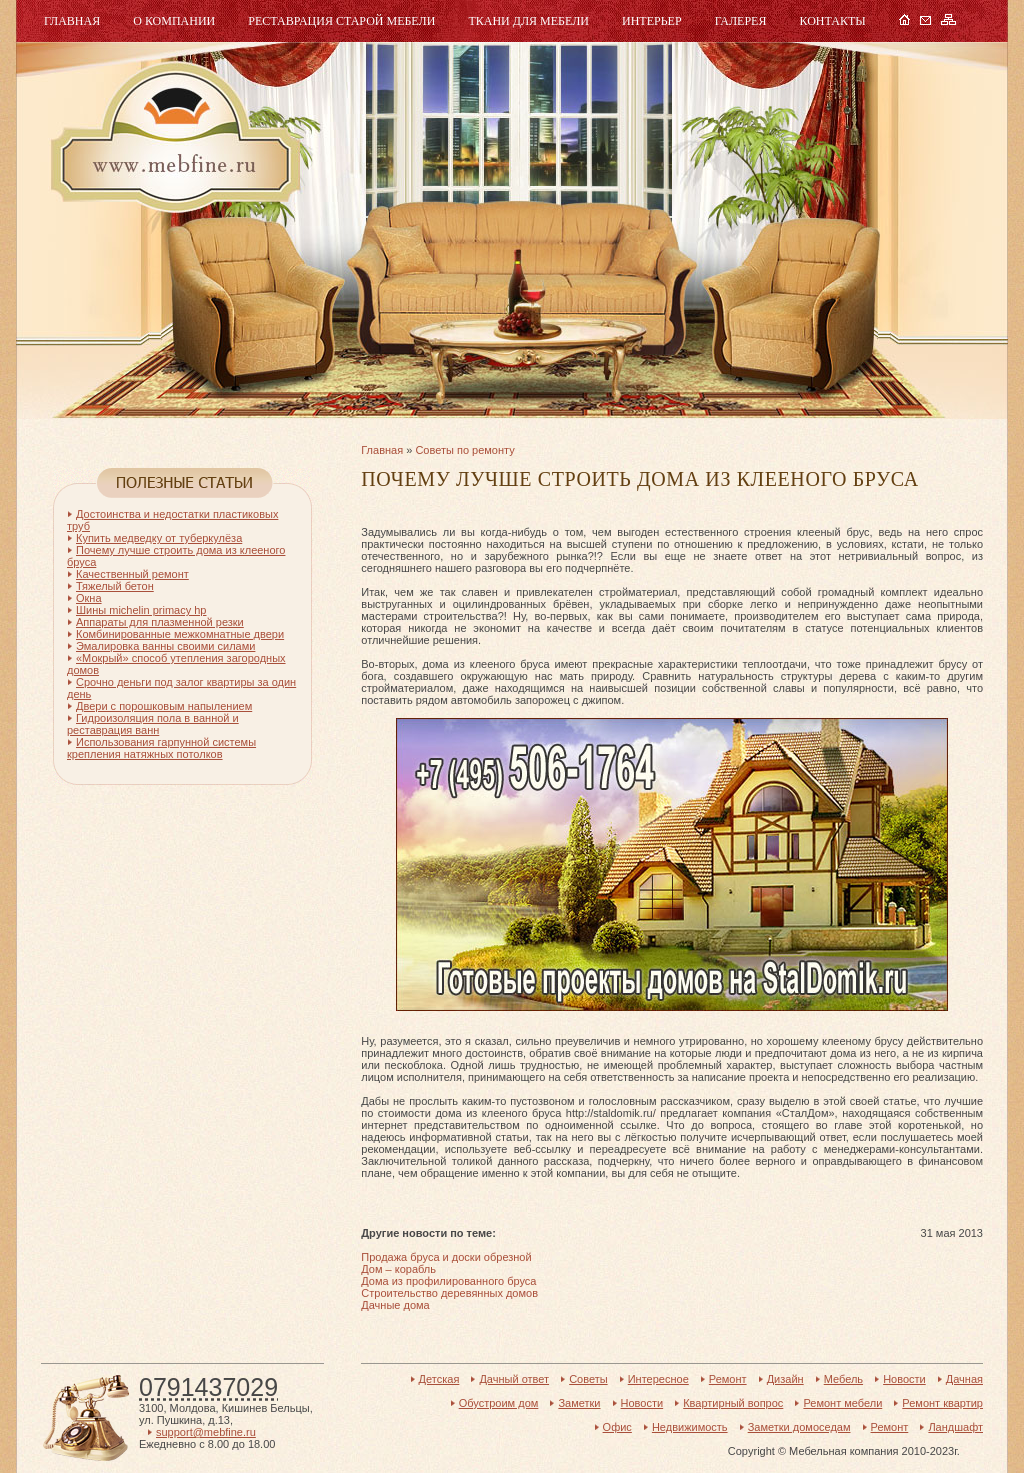 The image size is (1024, 1473). Describe the element at coordinates (514, 1379) in the screenshot. I see `Дачный ответ` at that location.